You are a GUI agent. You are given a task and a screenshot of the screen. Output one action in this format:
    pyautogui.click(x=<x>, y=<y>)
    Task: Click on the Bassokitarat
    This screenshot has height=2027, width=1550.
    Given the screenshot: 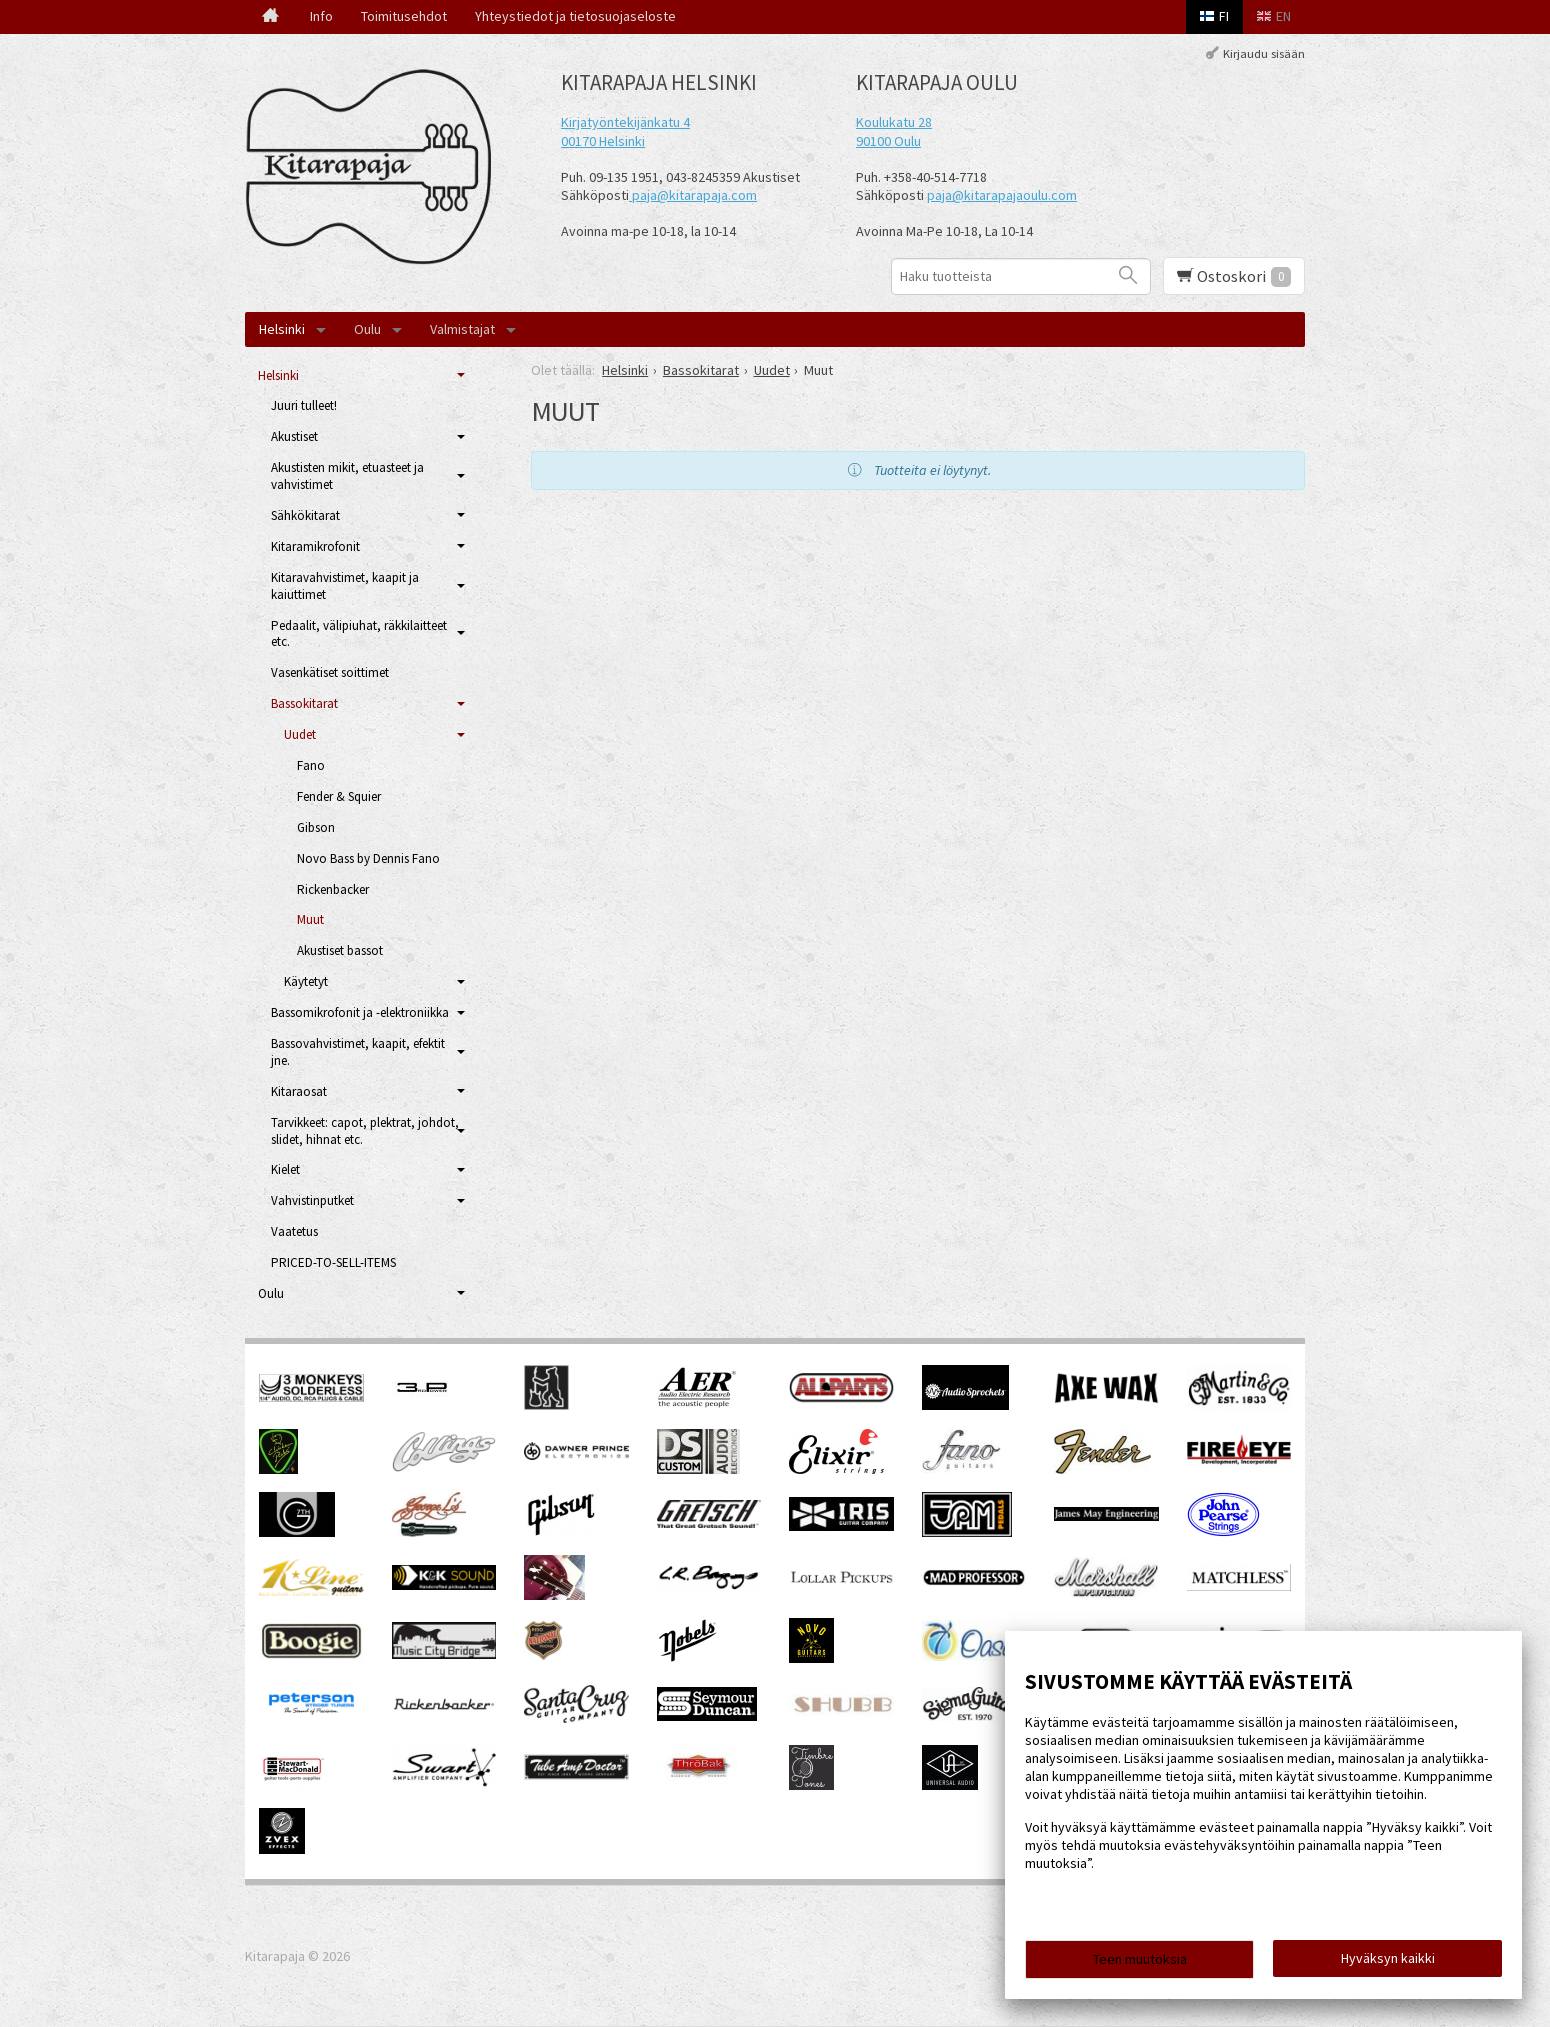 What is the action you would take?
    pyautogui.click(x=304, y=703)
    